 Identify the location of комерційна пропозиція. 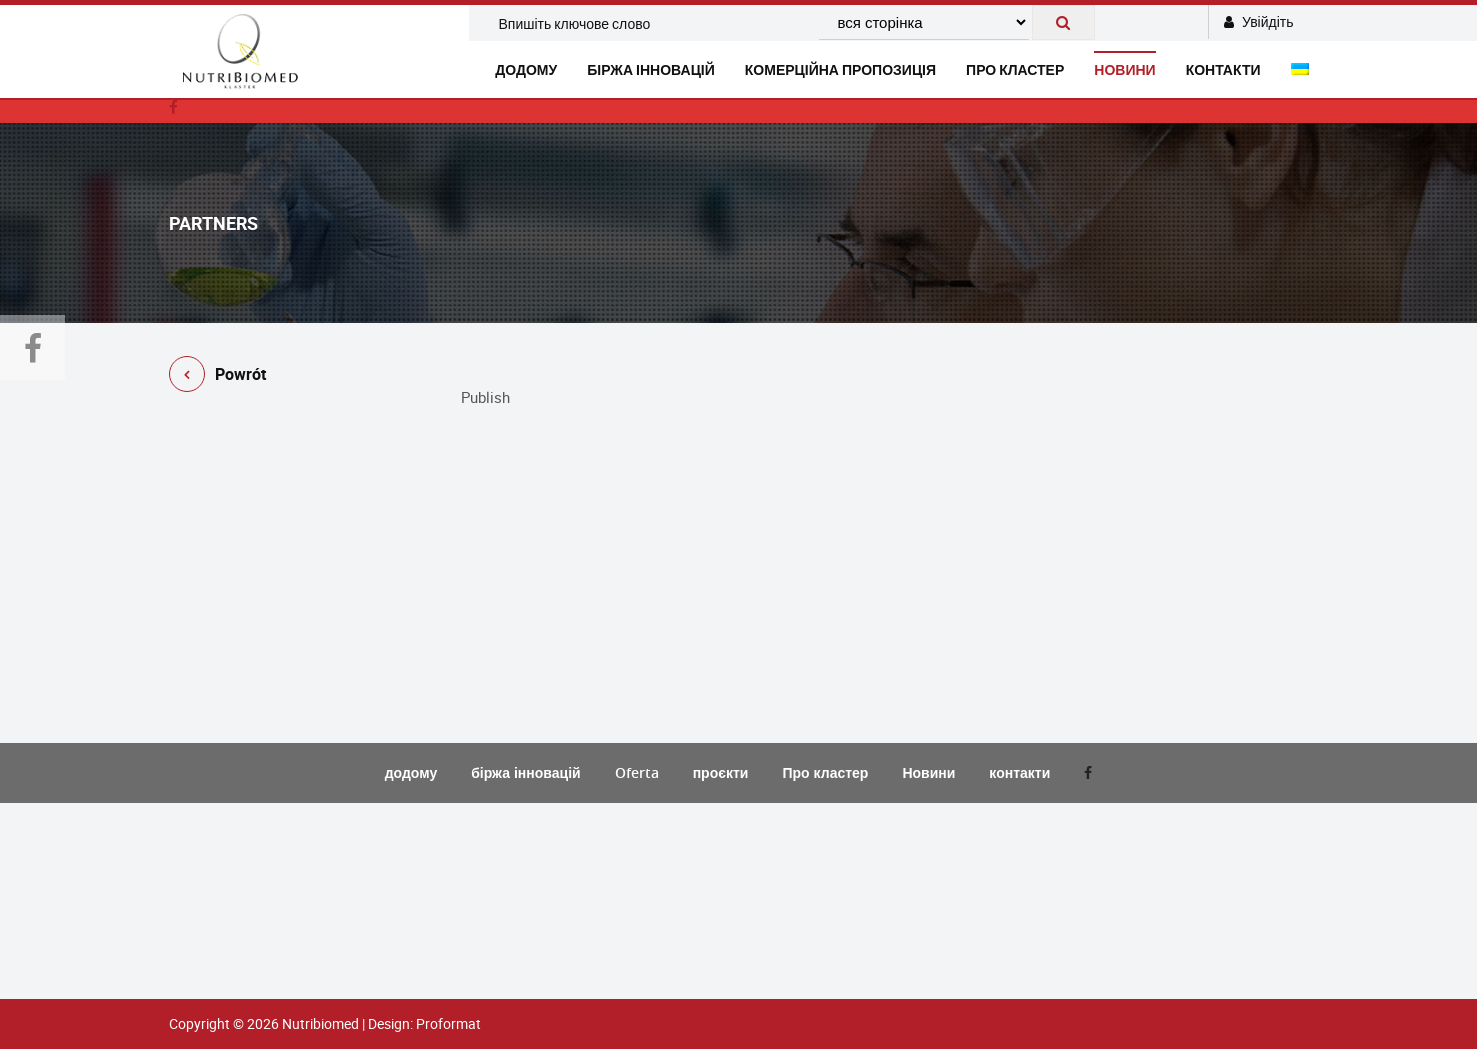
(840, 69).